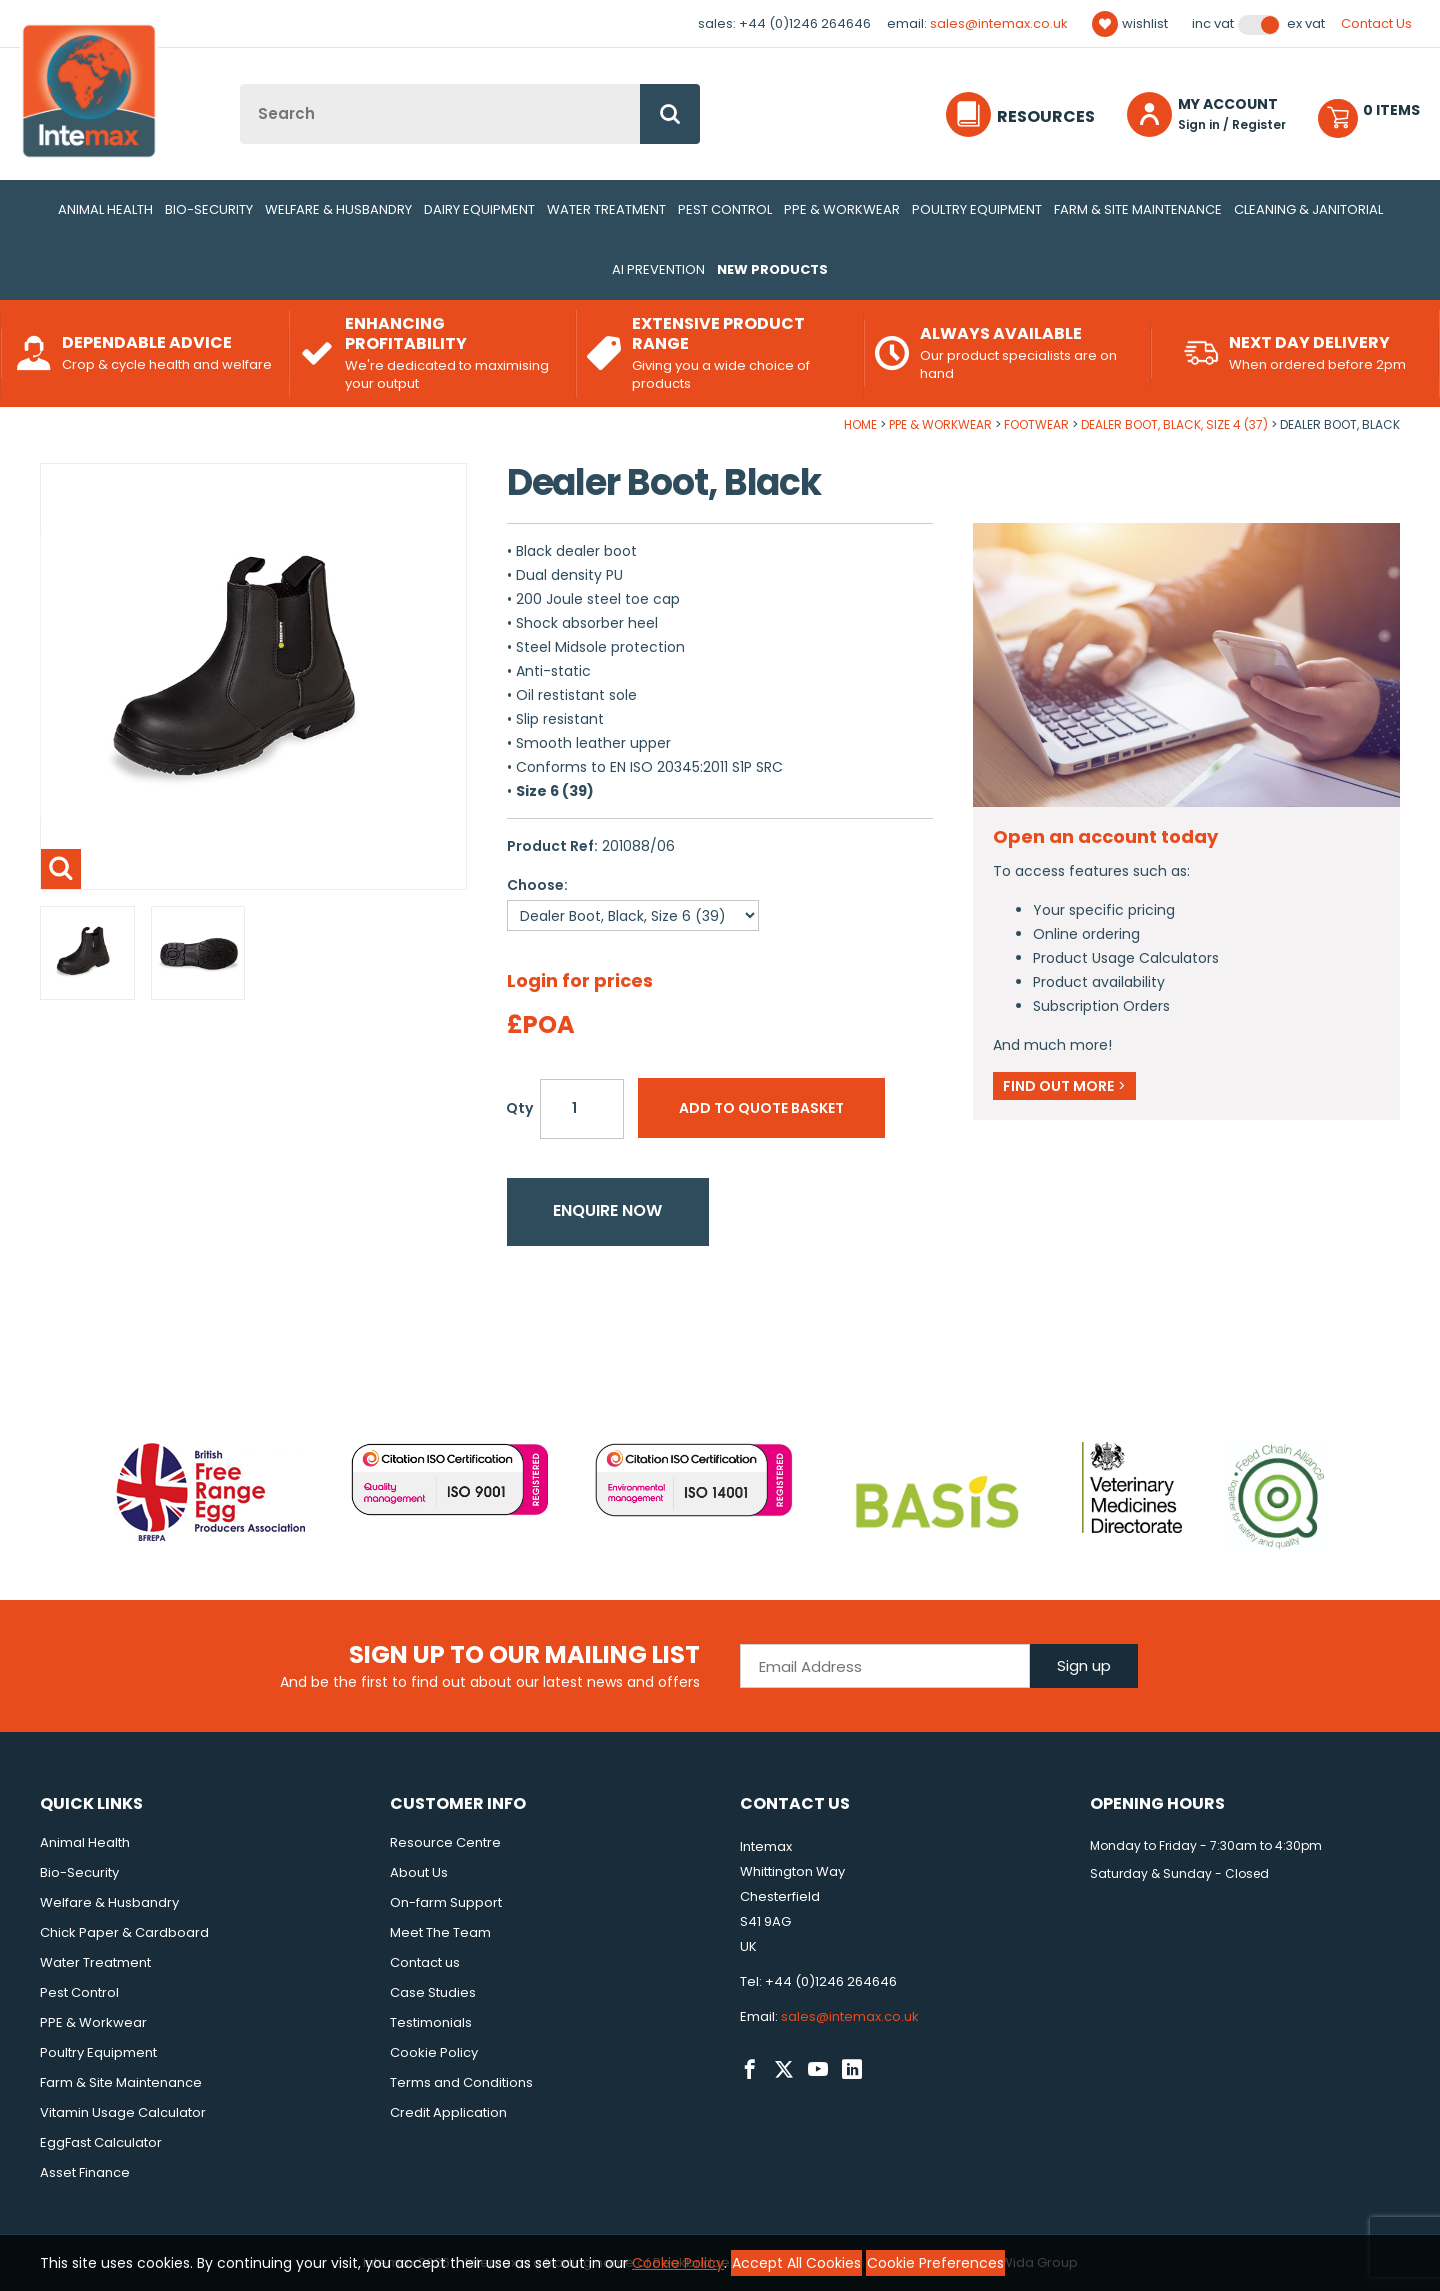 The image size is (1440, 2291). What do you see at coordinates (440, 1932) in the screenshot?
I see `Meet The Team` at bounding box center [440, 1932].